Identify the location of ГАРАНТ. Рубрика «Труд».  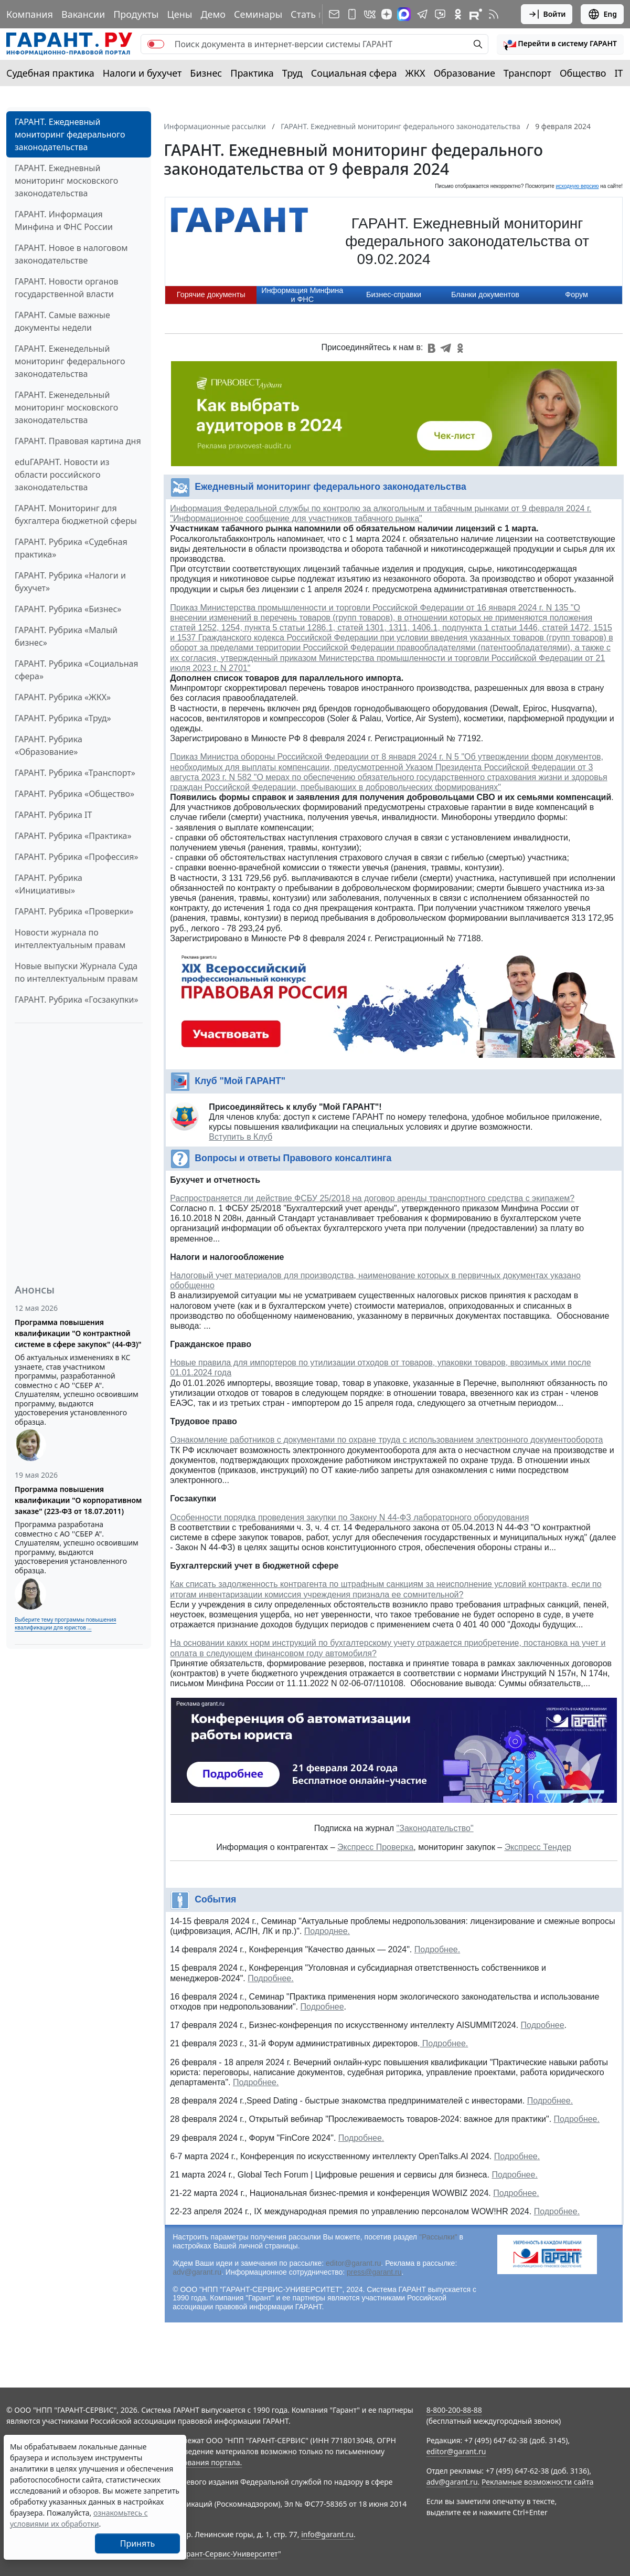
(63, 718).